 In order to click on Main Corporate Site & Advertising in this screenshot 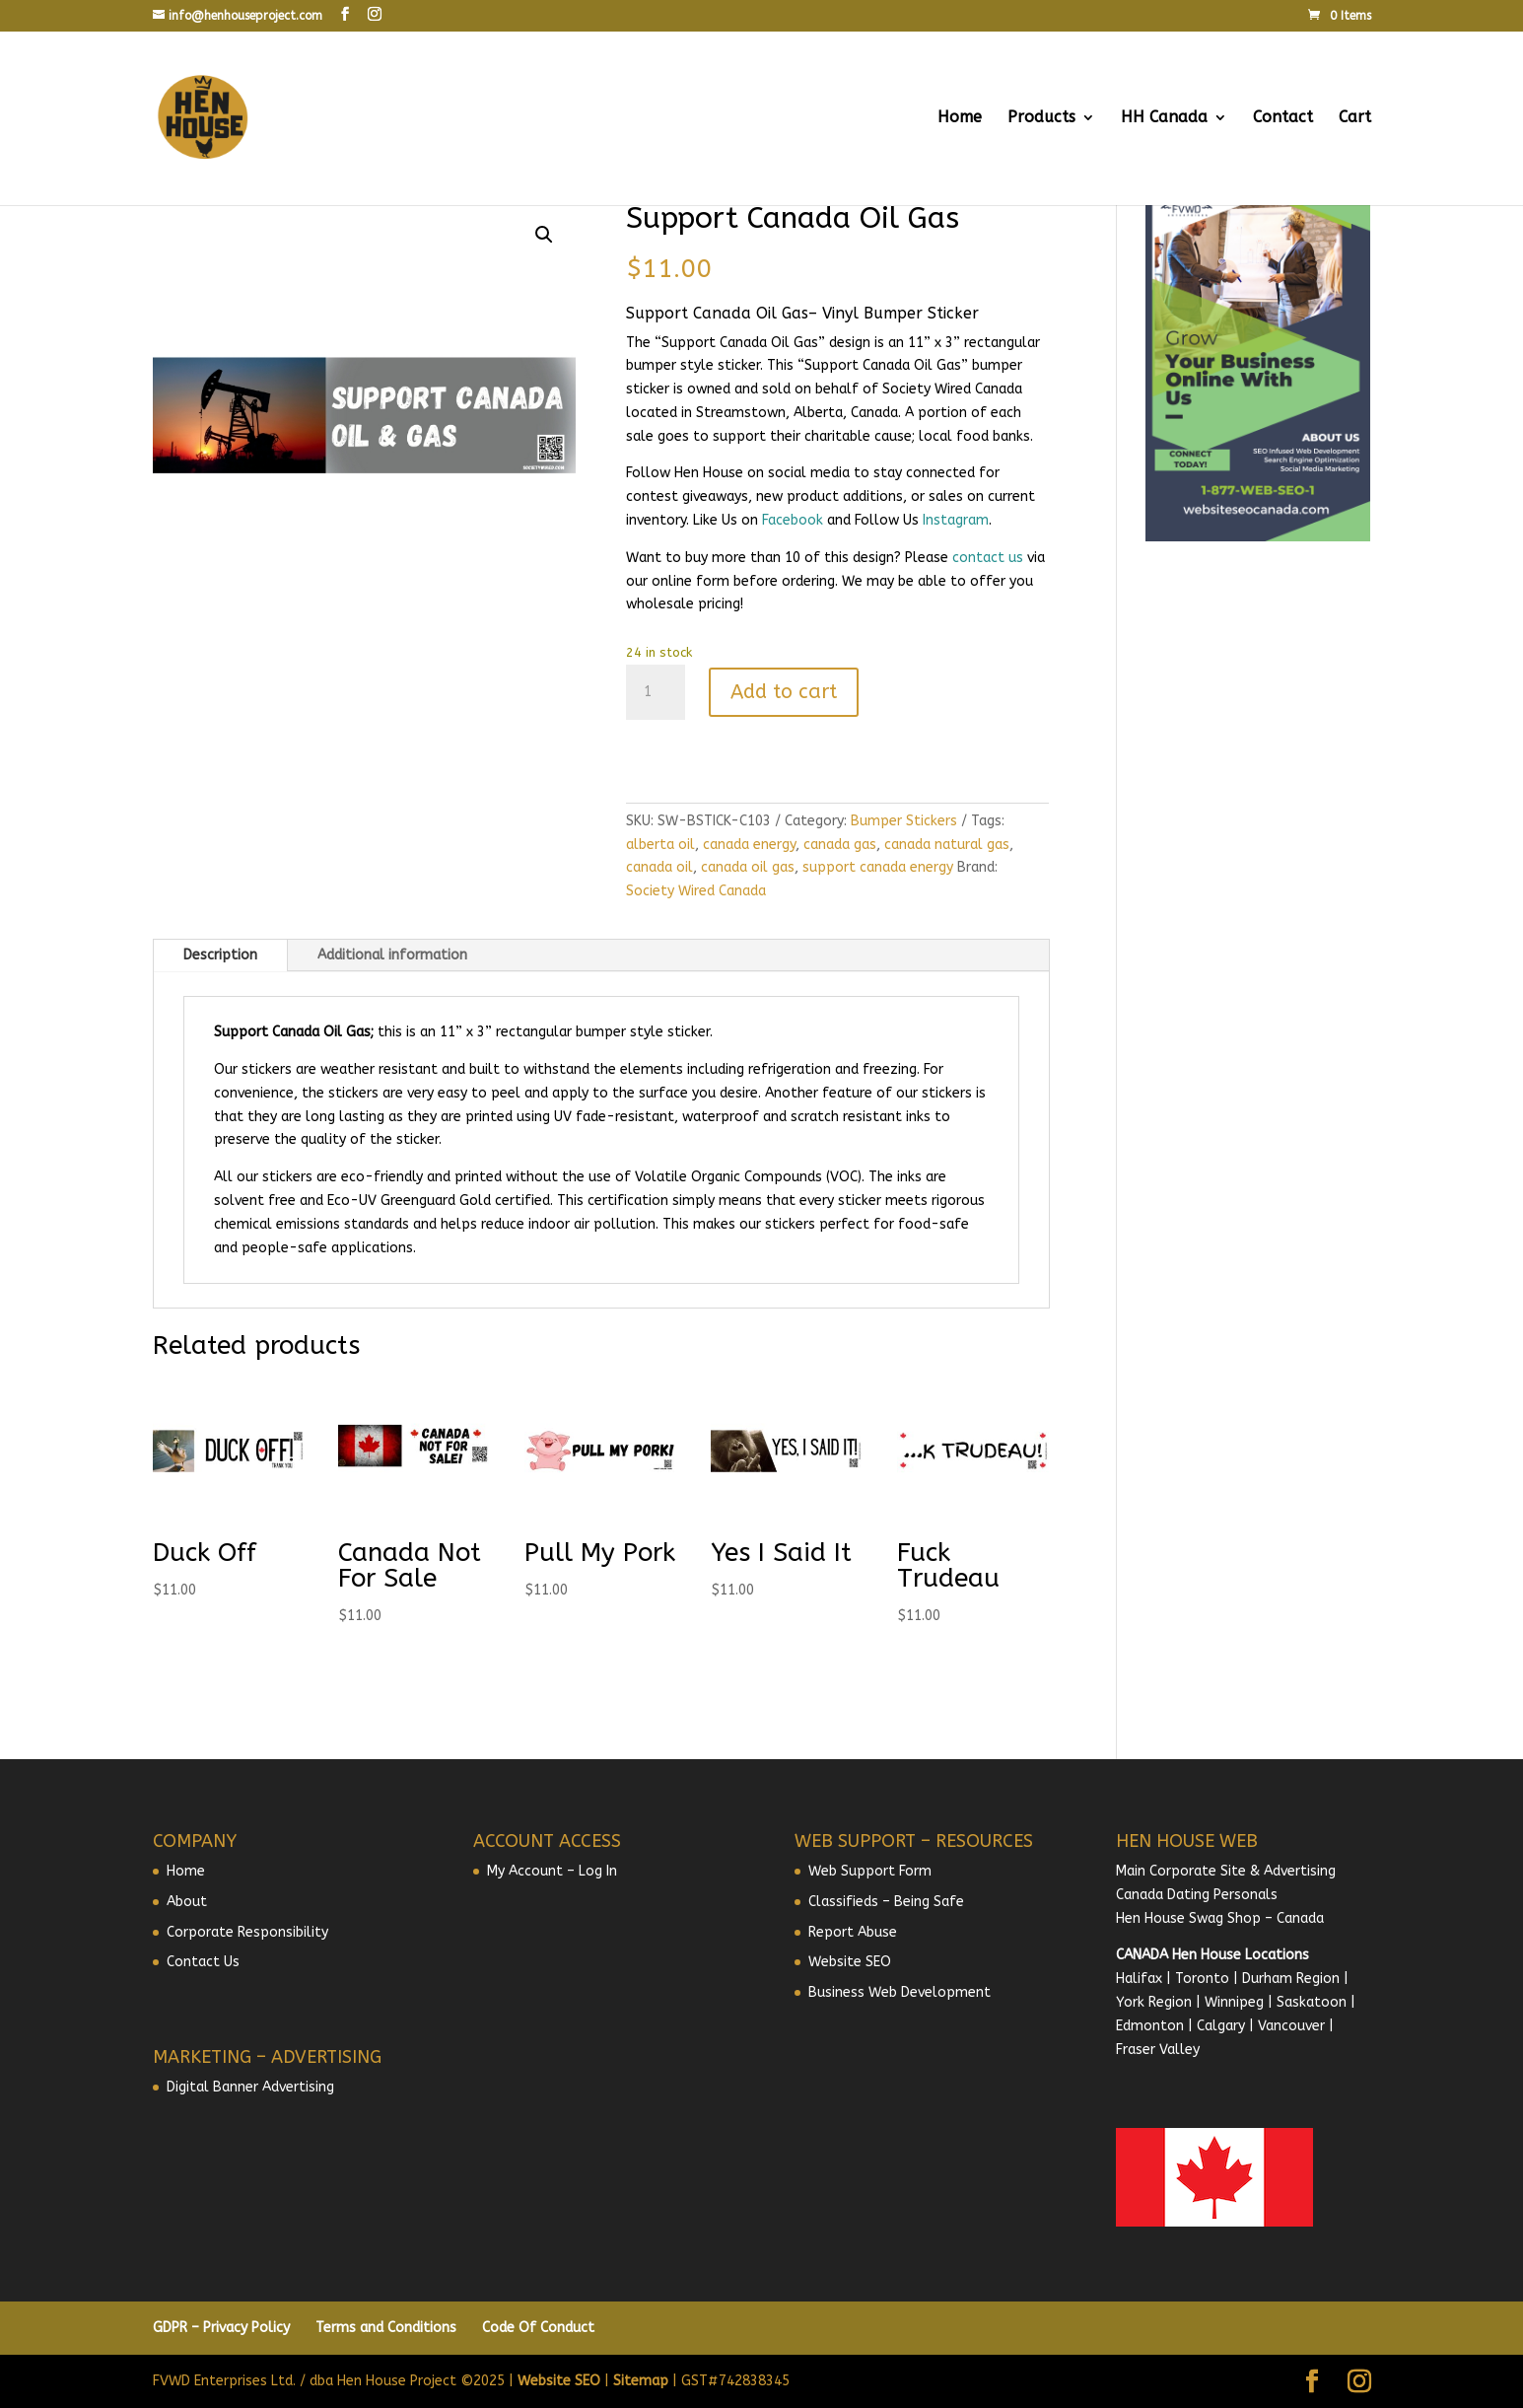, I will do `click(1226, 1871)`.